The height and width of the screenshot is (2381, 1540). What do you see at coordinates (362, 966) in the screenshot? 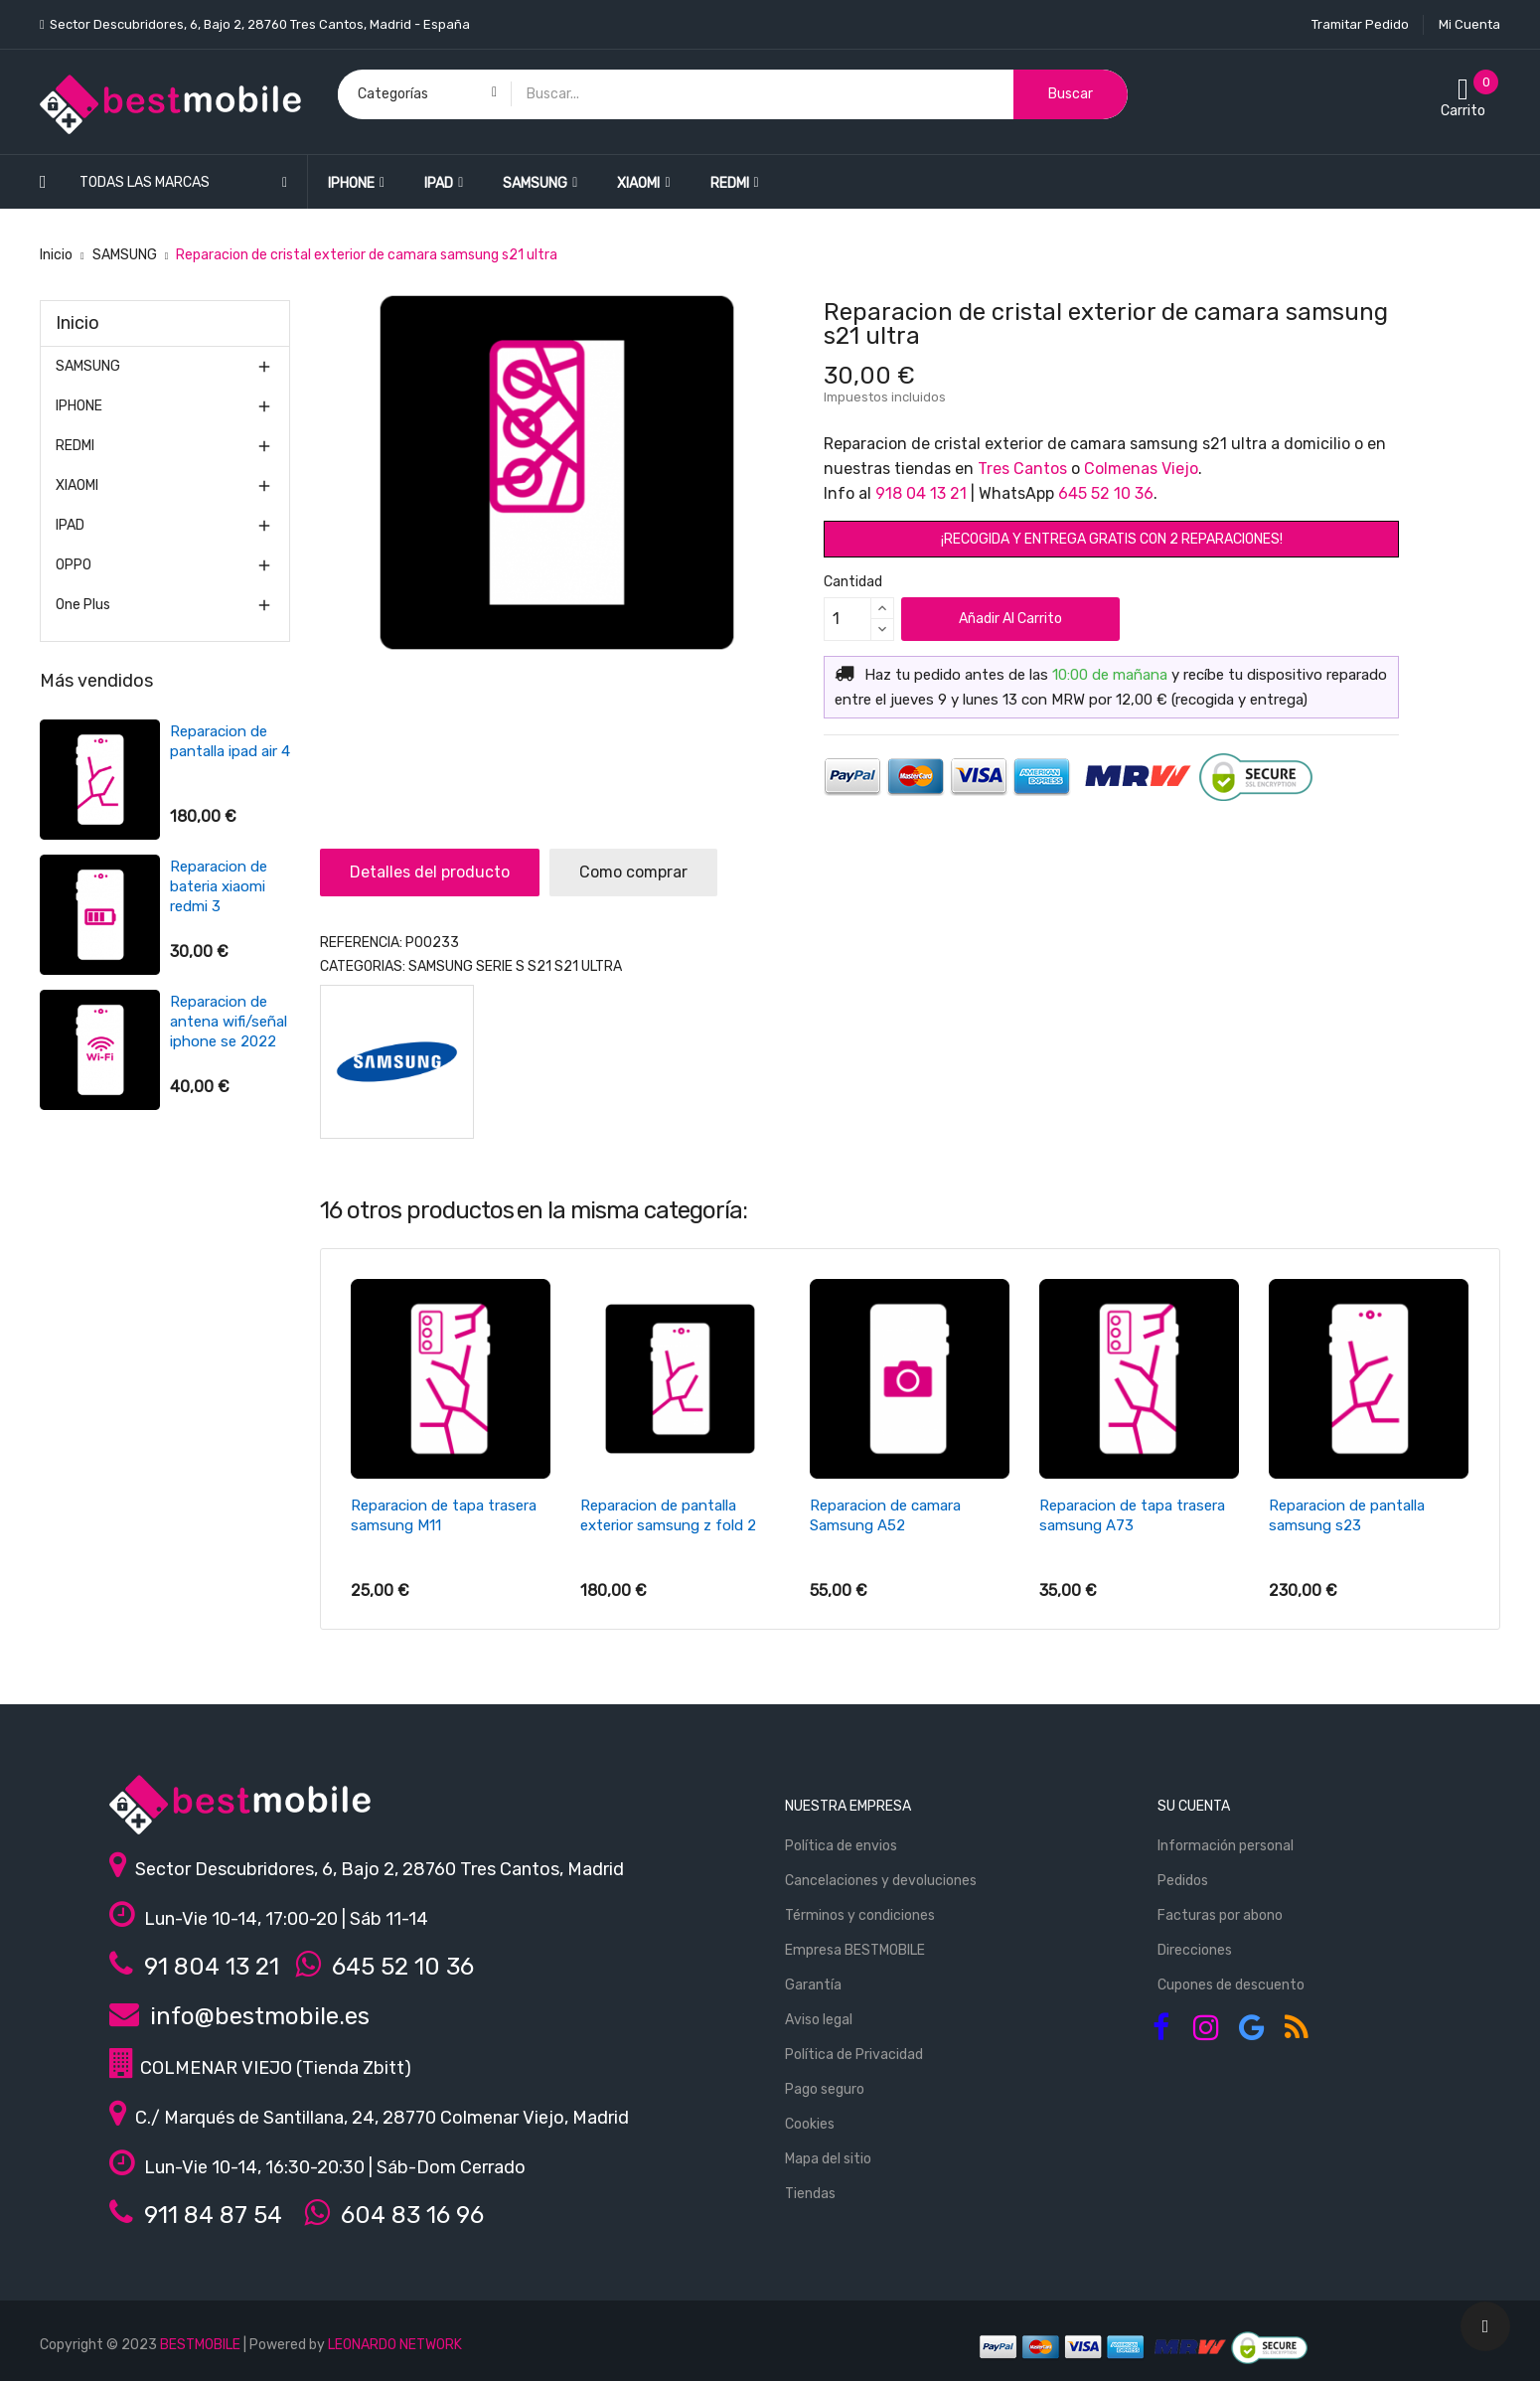
I see `Categorias:` at bounding box center [362, 966].